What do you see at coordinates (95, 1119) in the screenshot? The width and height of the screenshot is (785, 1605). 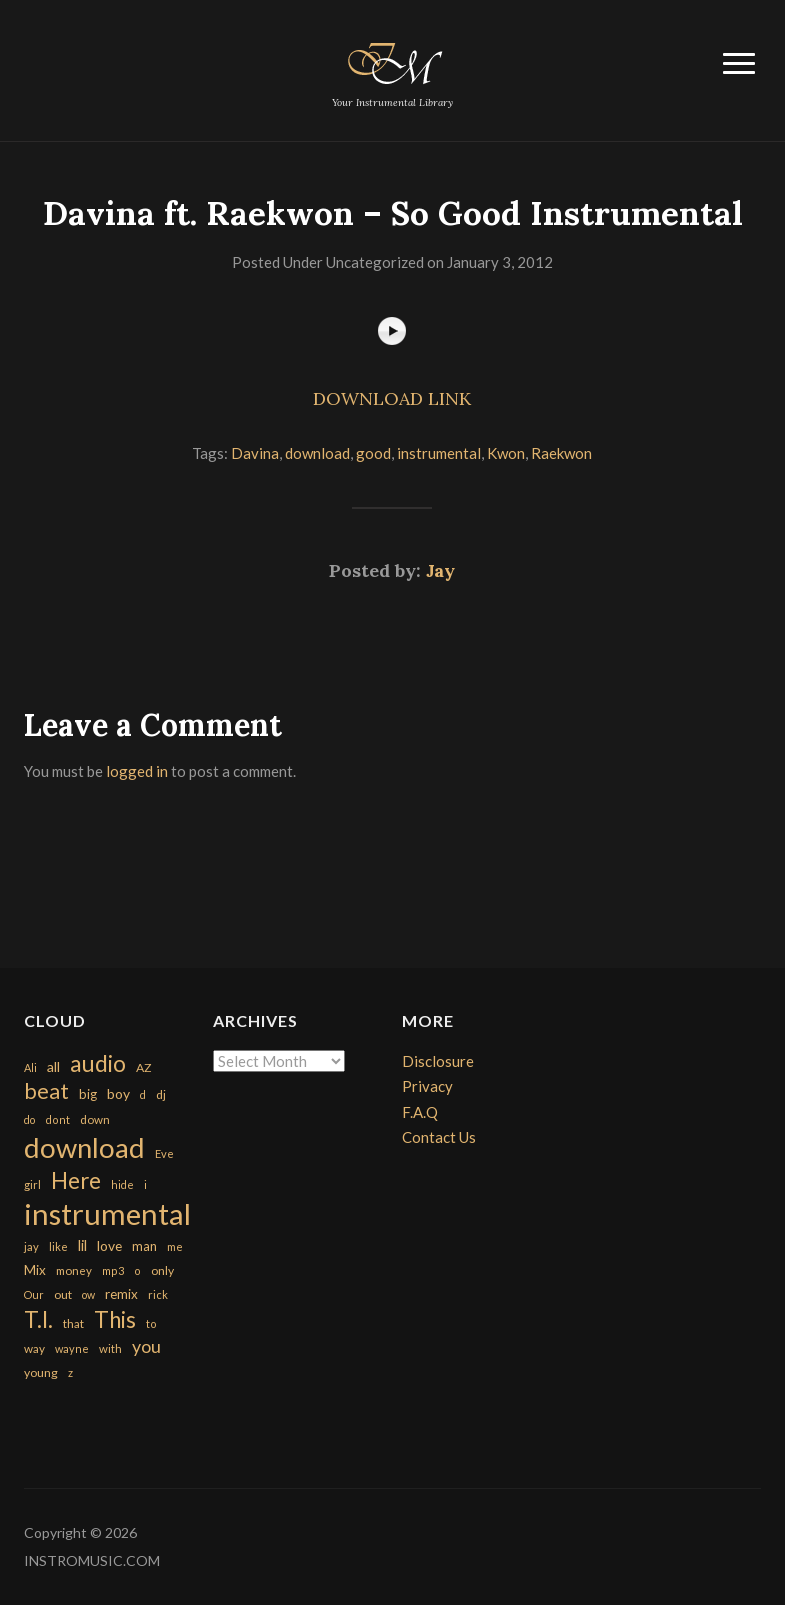 I see `down [down (177 items)]` at bounding box center [95, 1119].